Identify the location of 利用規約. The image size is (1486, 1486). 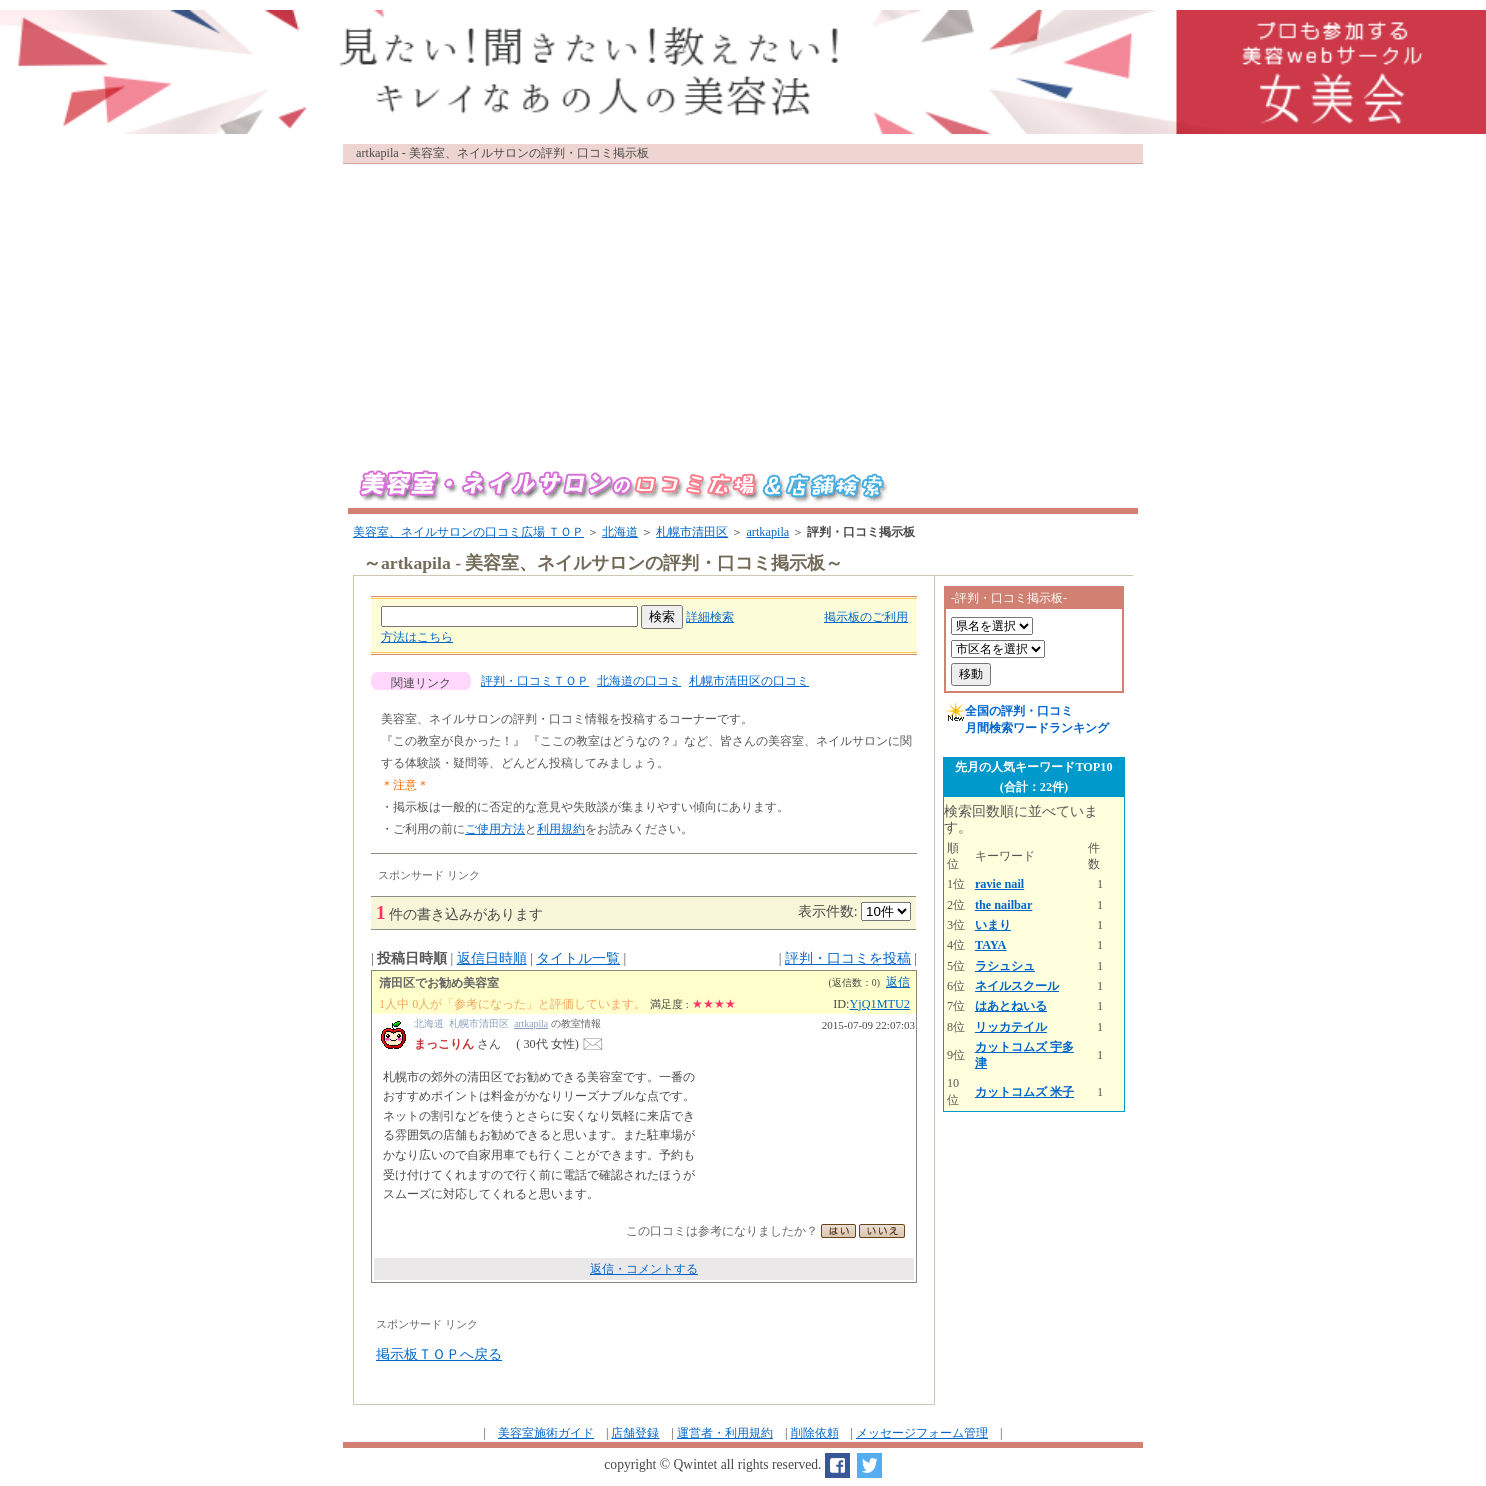
(561, 829).